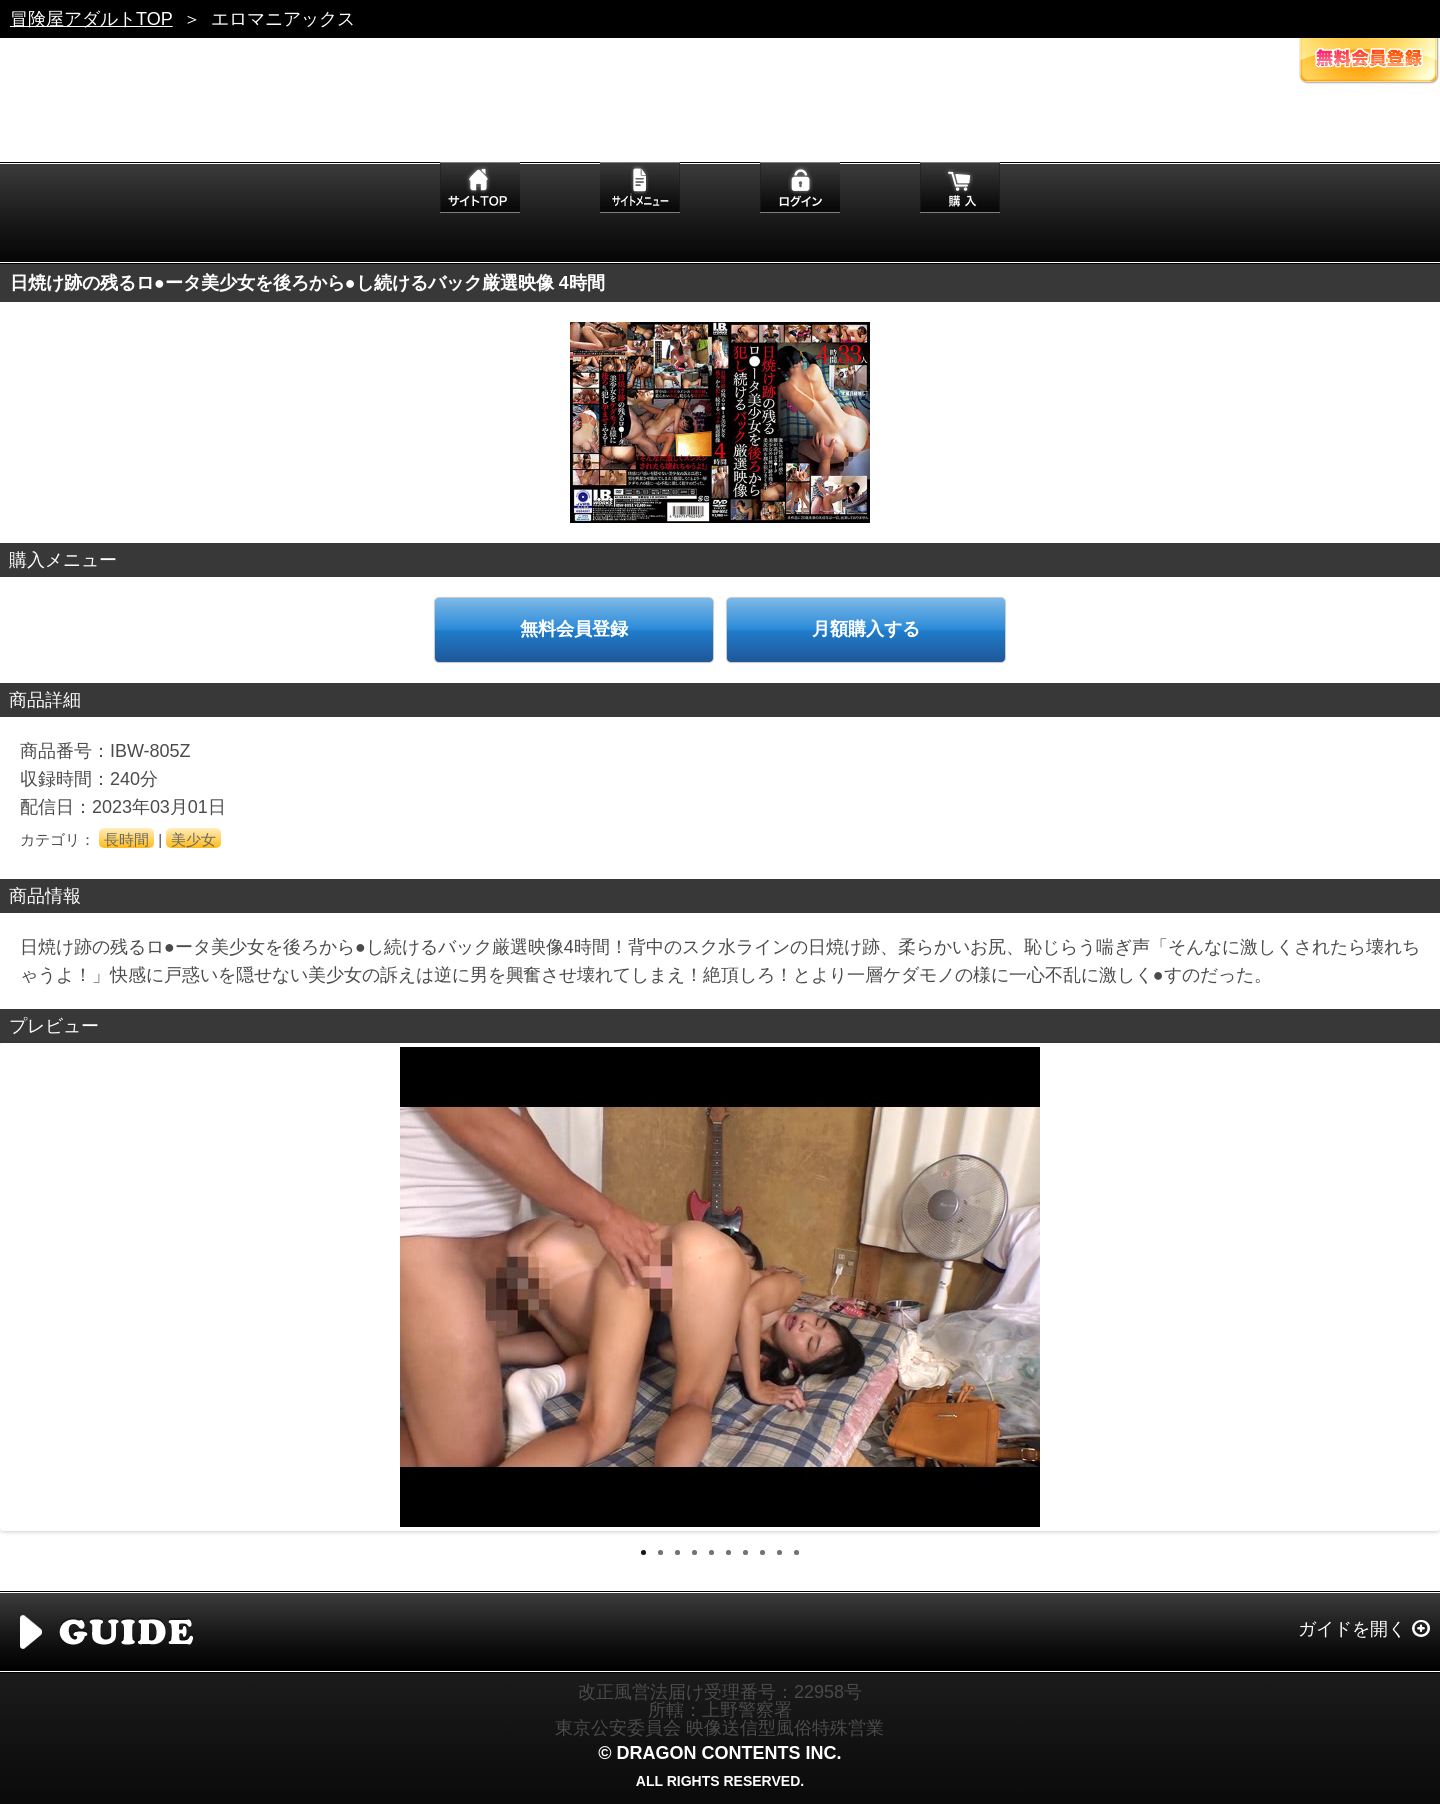 The height and width of the screenshot is (1804, 1440). What do you see at coordinates (796, 1552) in the screenshot?
I see `10` at bounding box center [796, 1552].